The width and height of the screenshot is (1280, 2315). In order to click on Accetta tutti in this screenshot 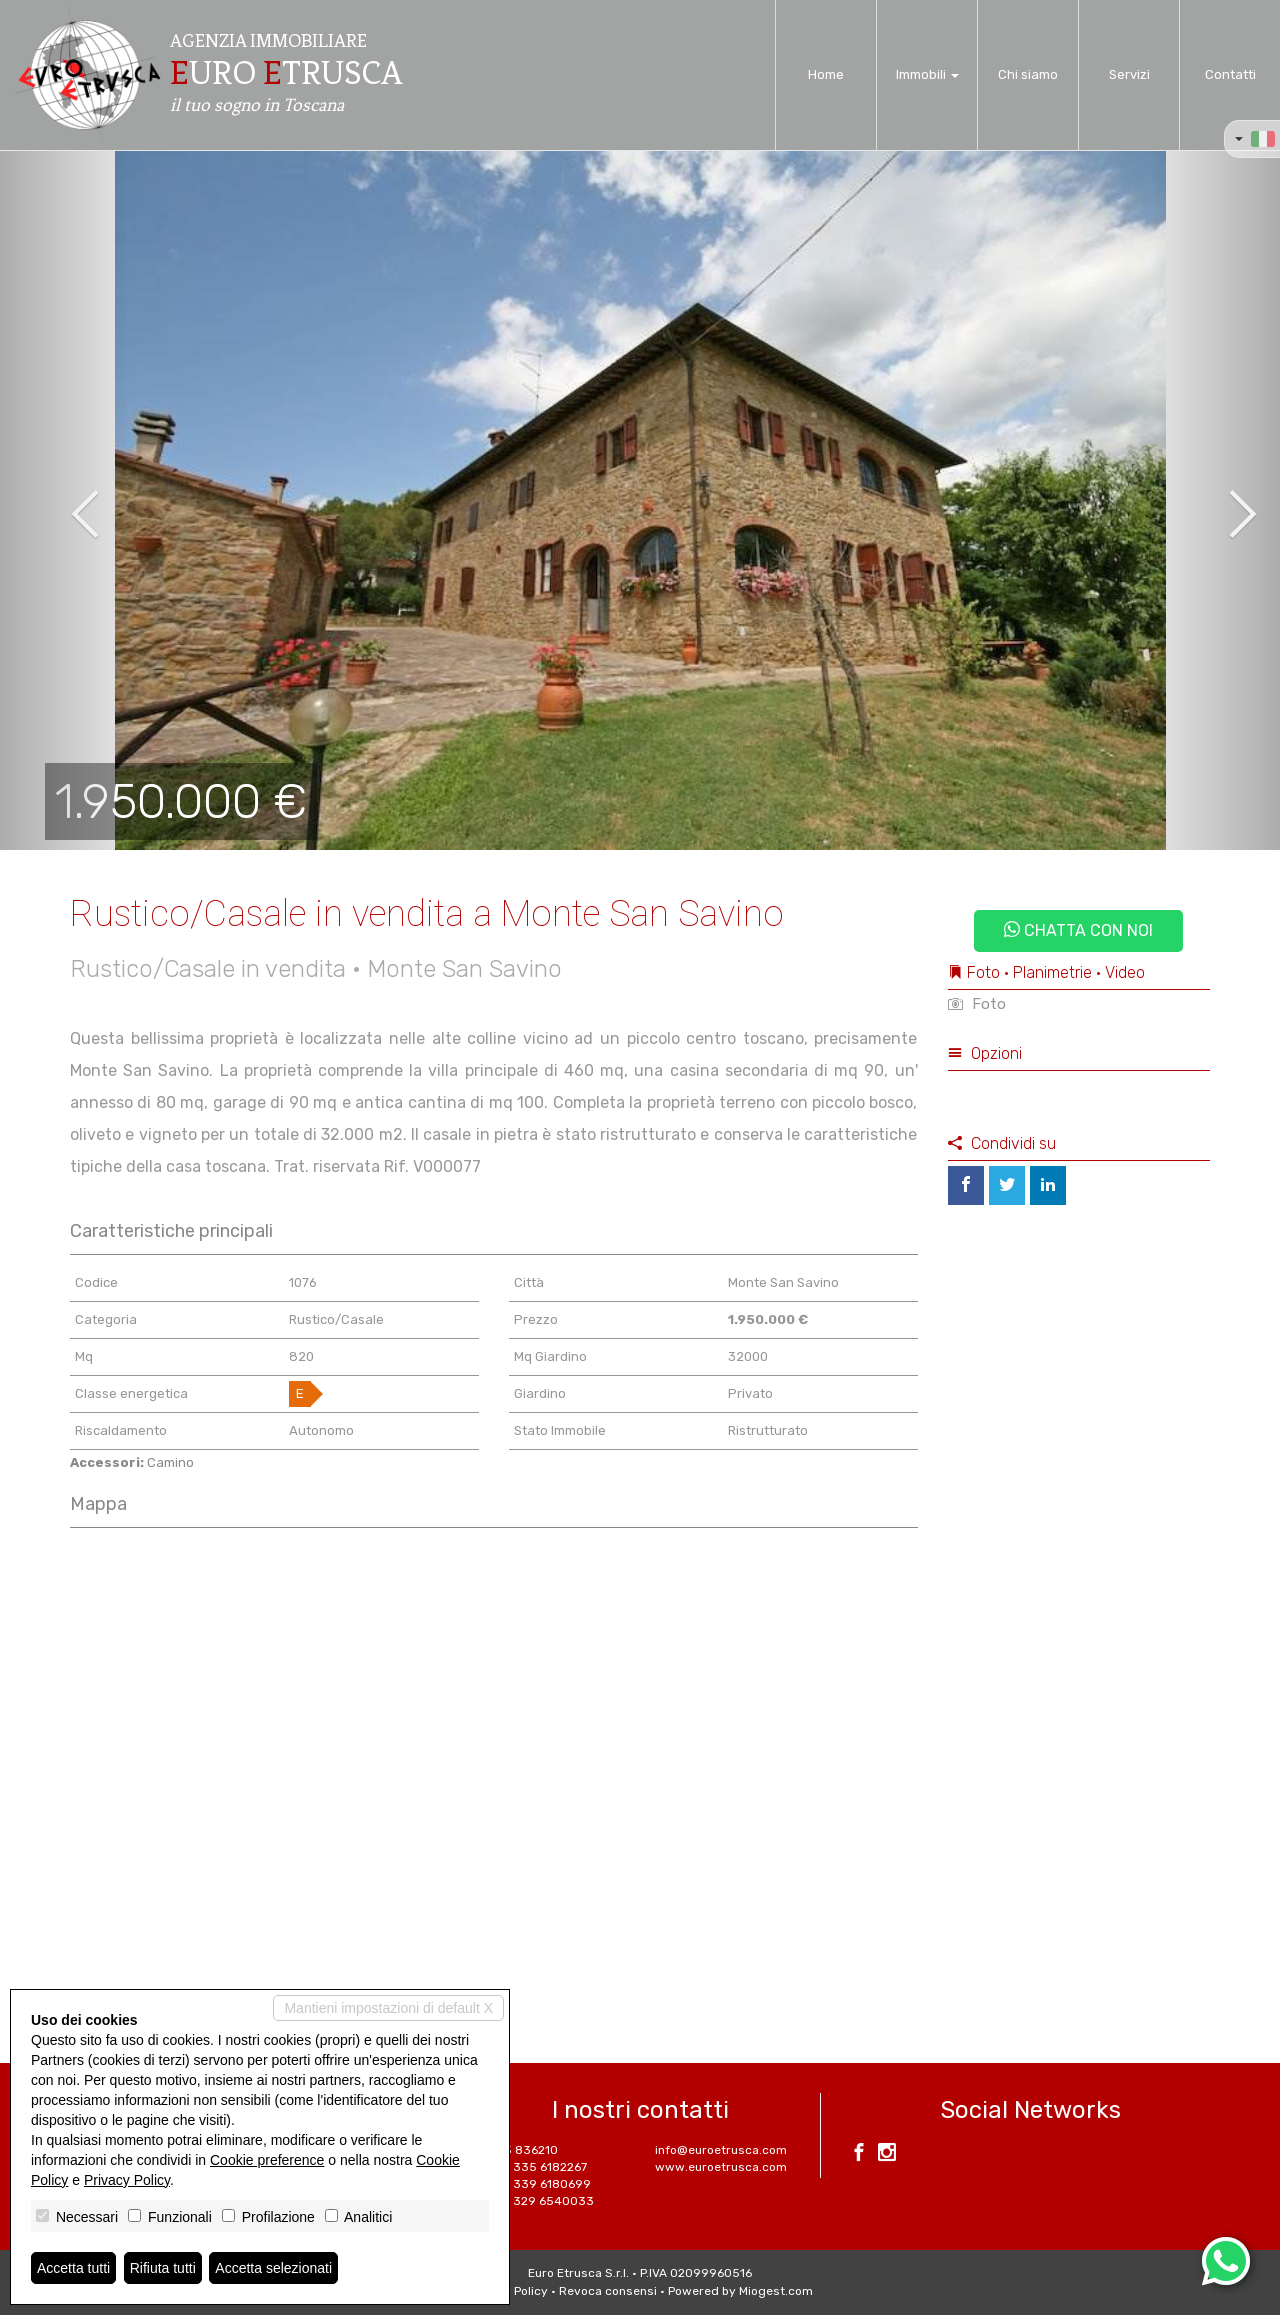, I will do `click(73, 2268)`.